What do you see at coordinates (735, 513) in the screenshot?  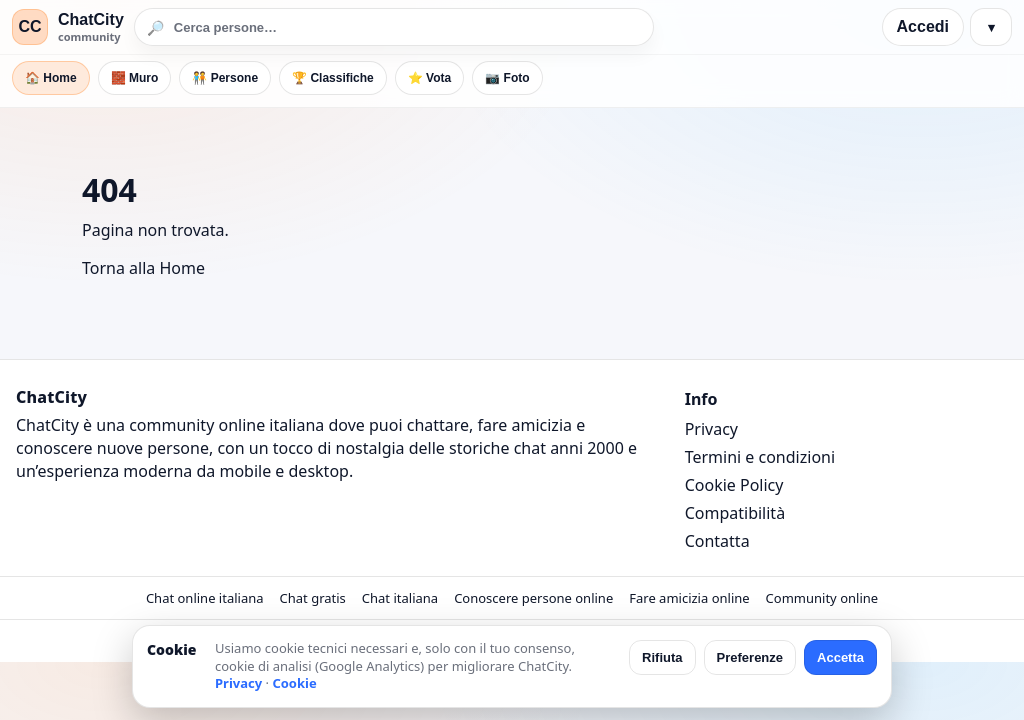 I see `Compatibilità` at bounding box center [735, 513].